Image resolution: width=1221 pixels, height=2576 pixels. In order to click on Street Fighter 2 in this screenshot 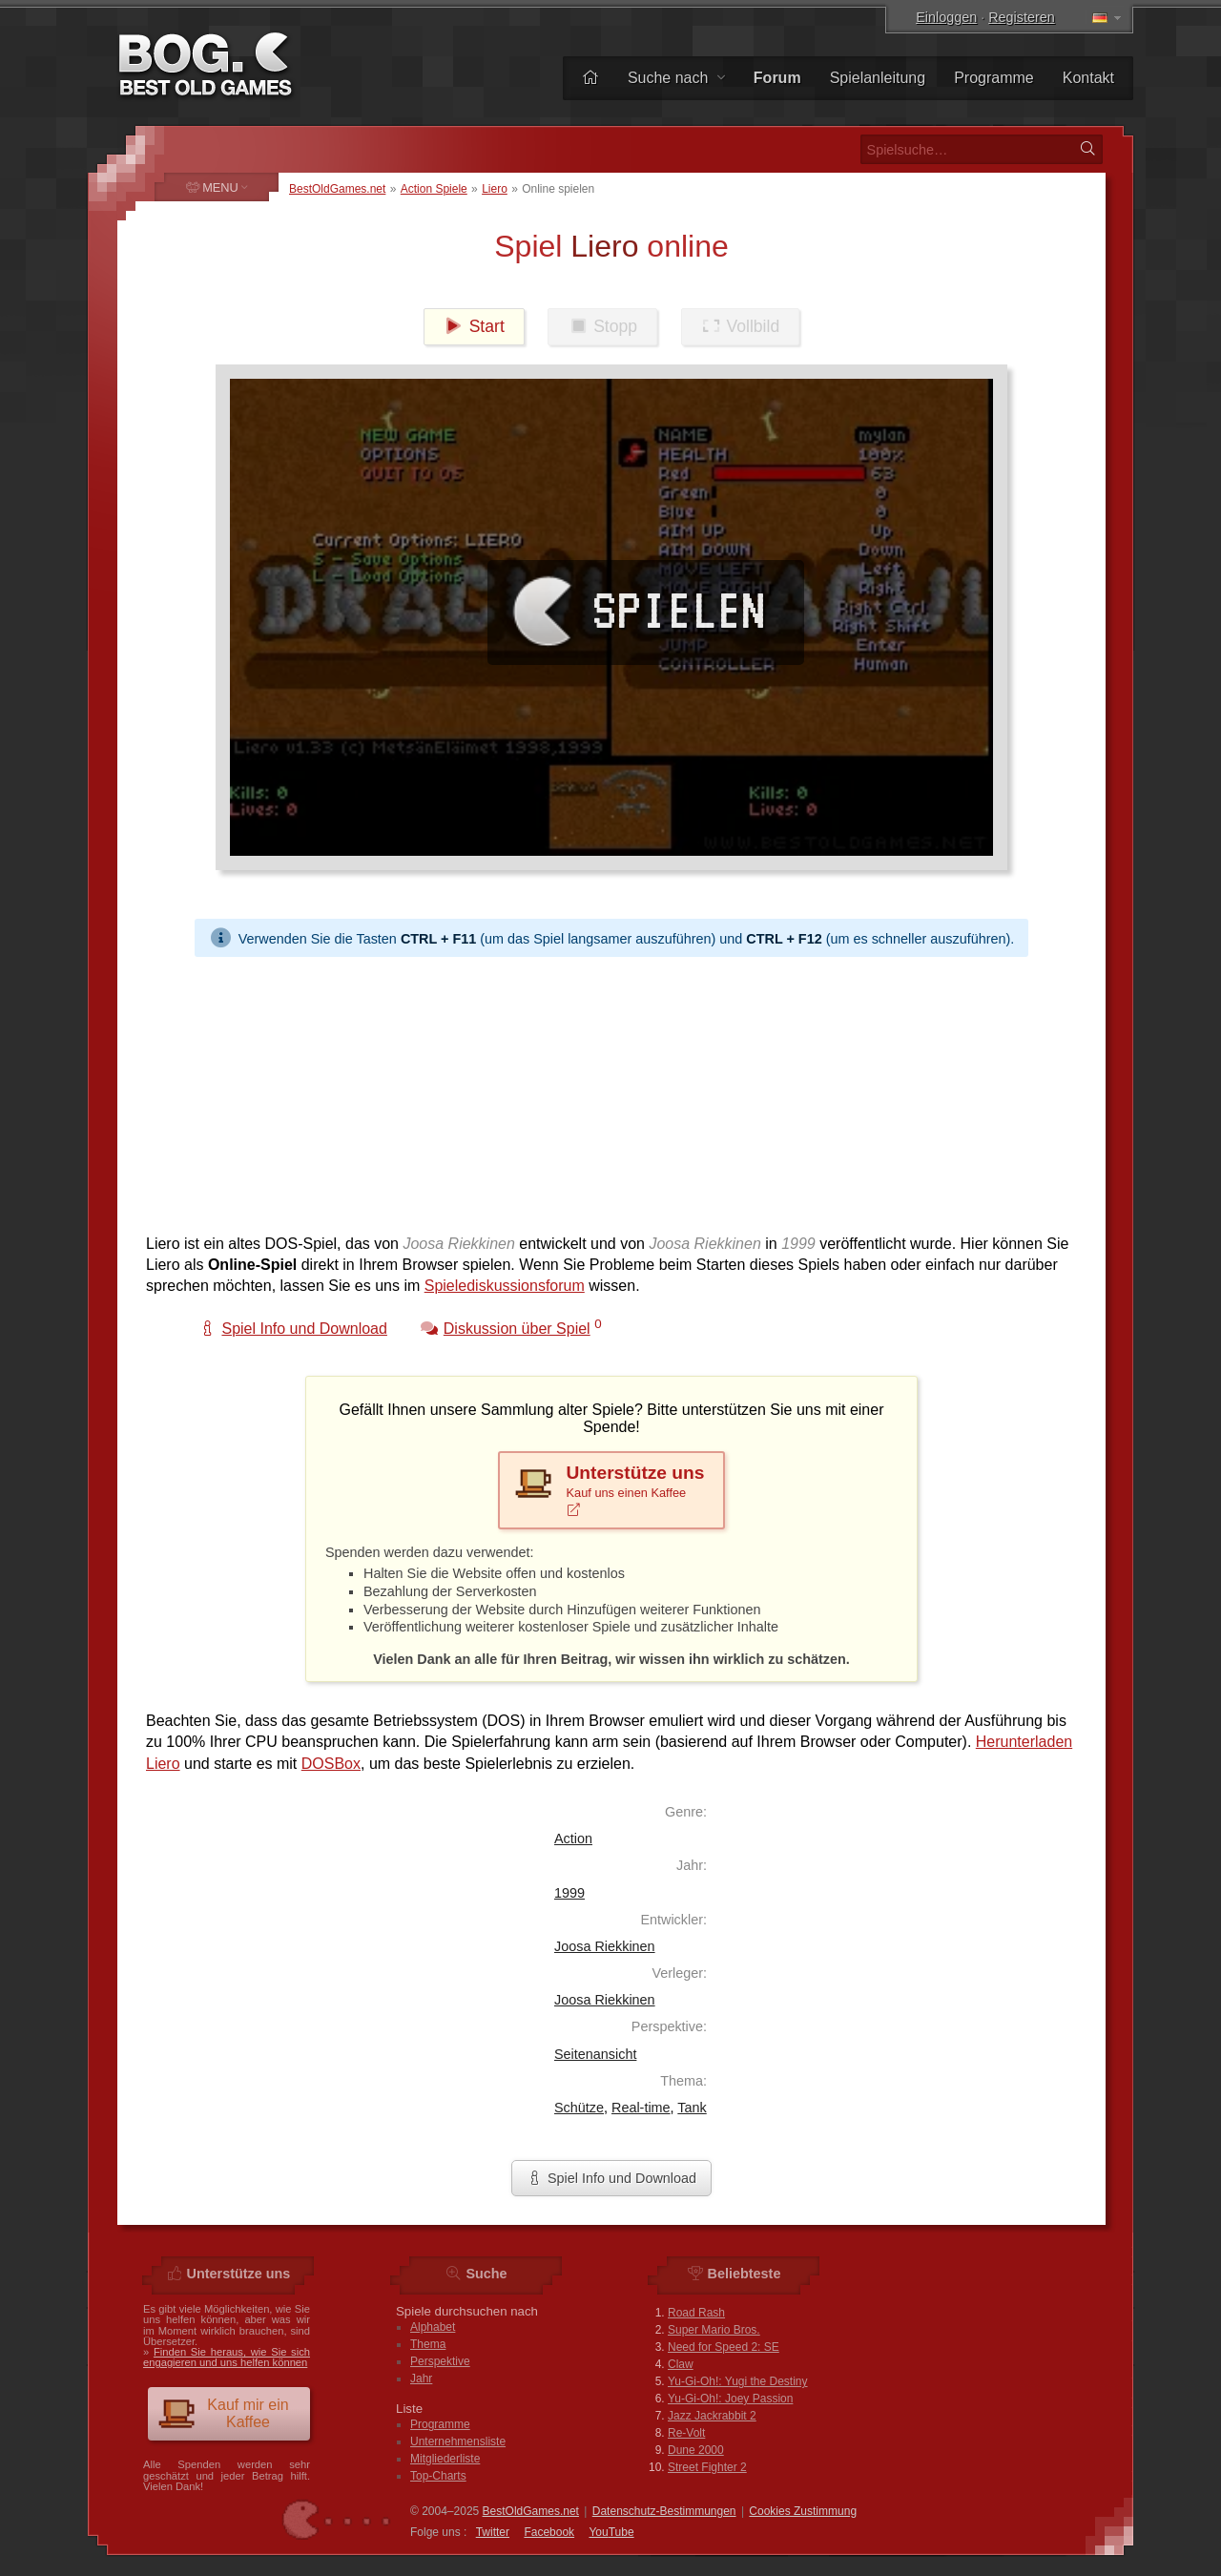, I will do `click(707, 2467)`.